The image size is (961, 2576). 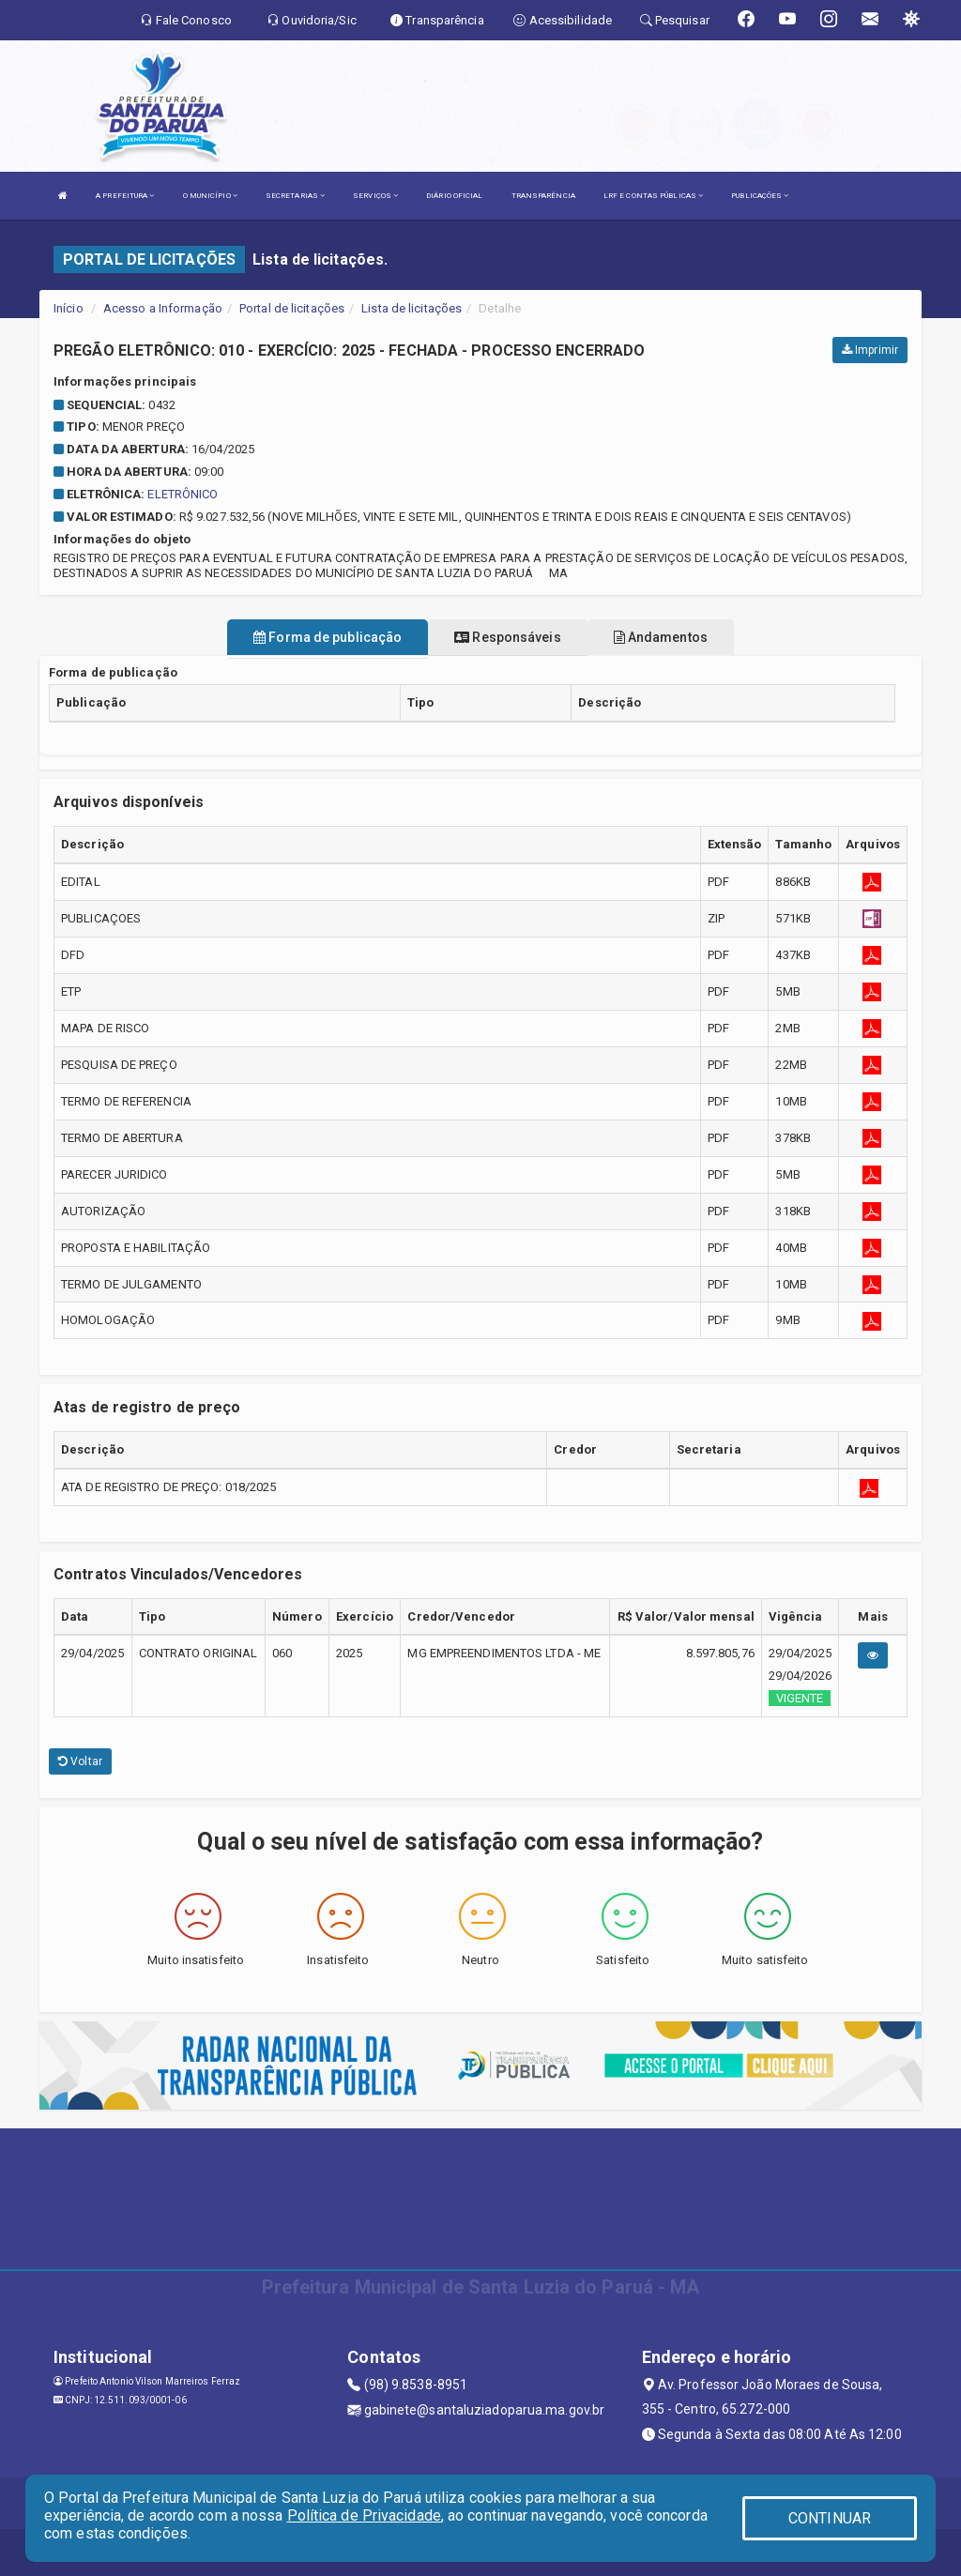 What do you see at coordinates (364, 2515) in the screenshot?
I see `Política de Privacidade` at bounding box center [364, 2515].